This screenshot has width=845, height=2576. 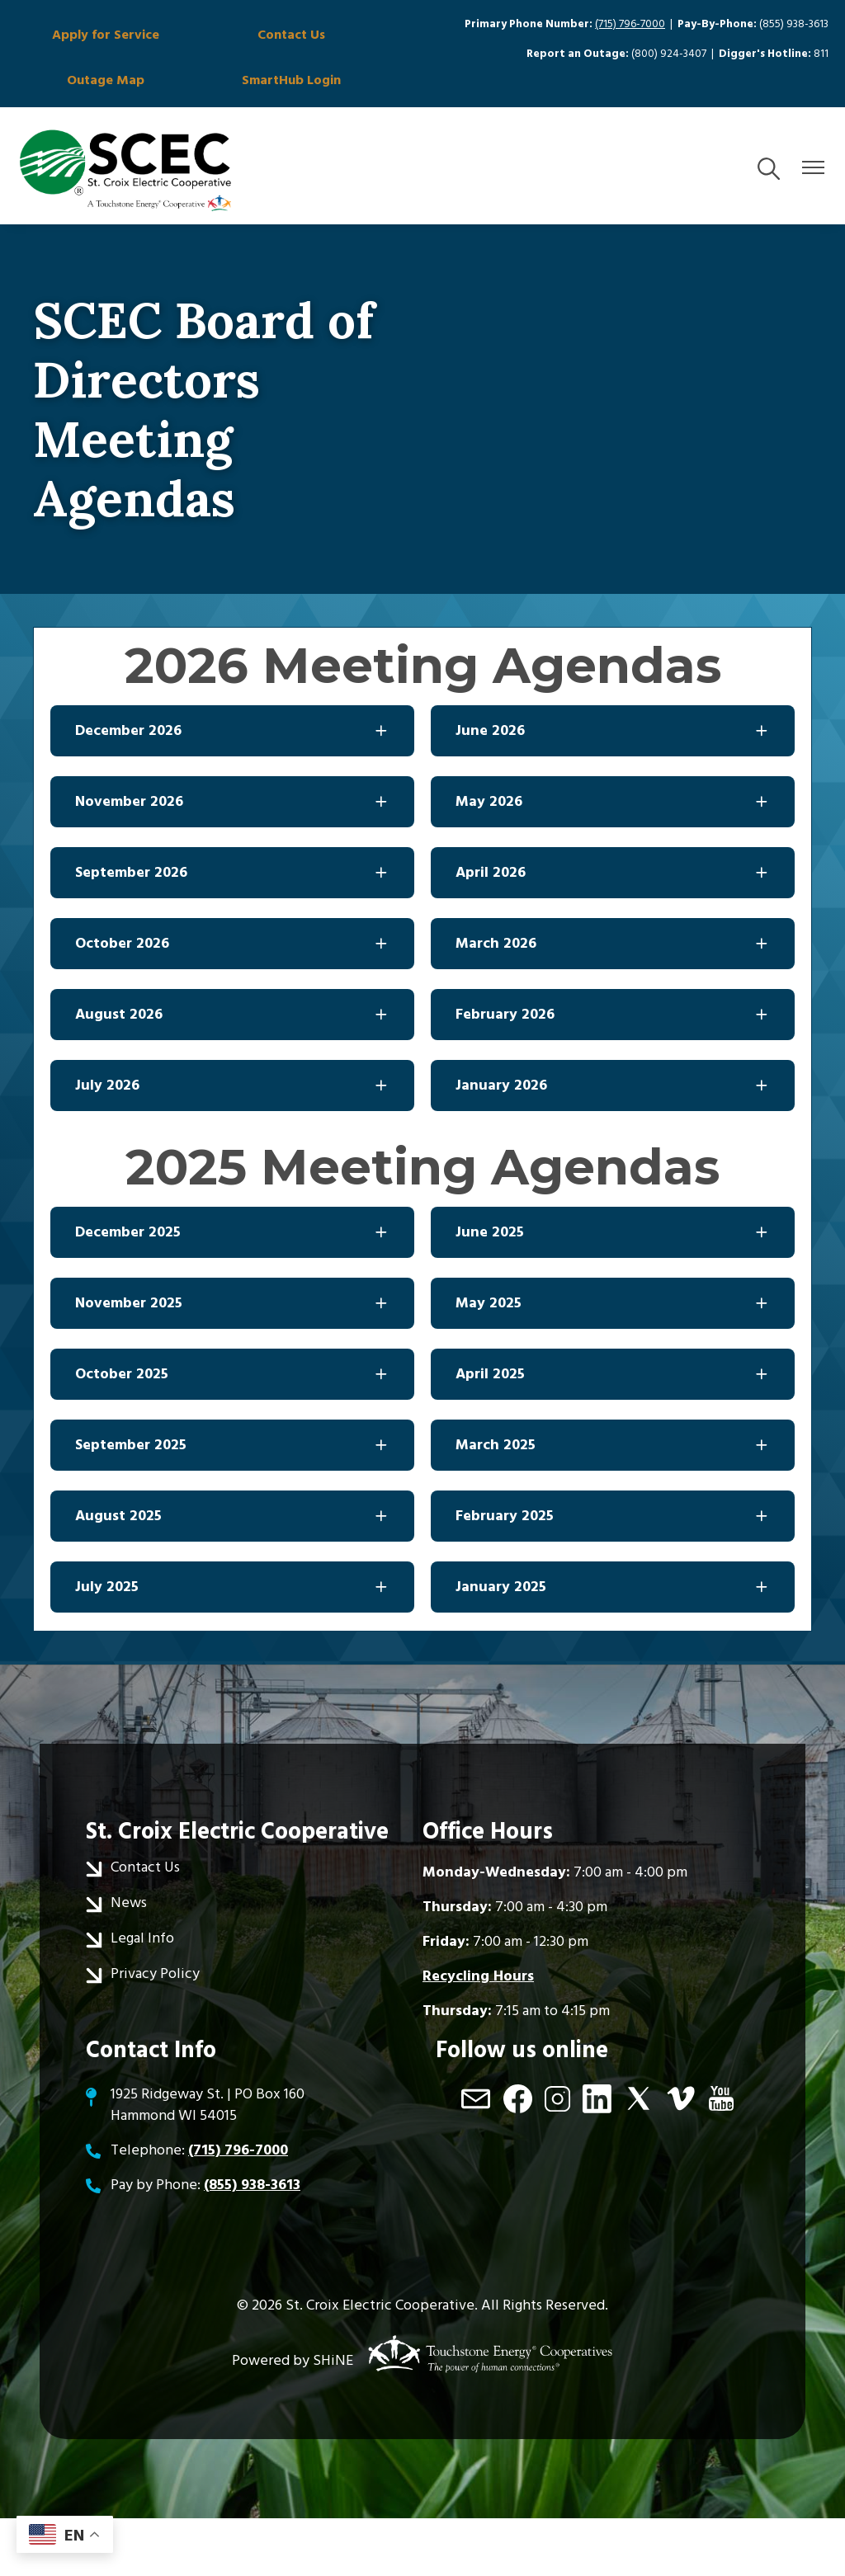 I want to click on Powered by SHiNE, so click(x=292, y=2418).